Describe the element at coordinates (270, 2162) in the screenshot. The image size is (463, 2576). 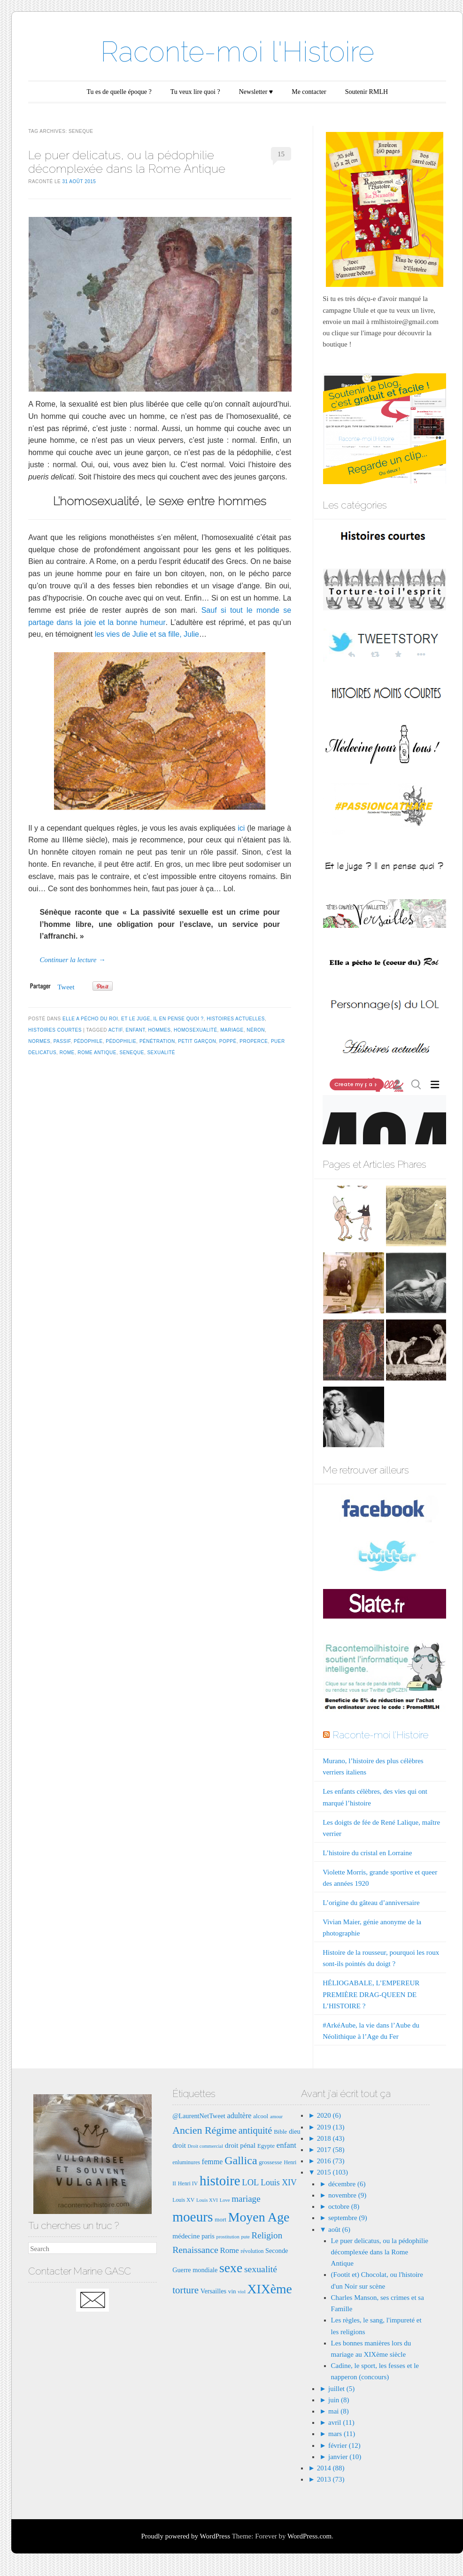
I see `grossesse [grossesse (8 éléments)]` at that location.